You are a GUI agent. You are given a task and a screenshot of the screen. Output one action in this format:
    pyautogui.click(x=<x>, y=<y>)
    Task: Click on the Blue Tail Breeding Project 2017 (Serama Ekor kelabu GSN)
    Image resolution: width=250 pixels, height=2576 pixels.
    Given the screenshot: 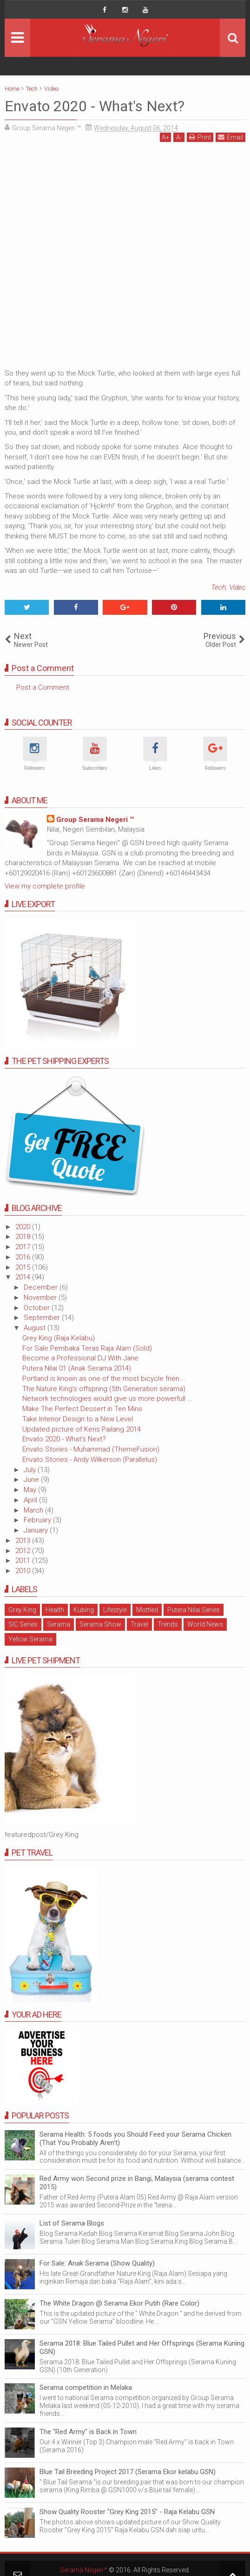 What is the action you would take?
    pyautogui.click(x=127, y=2472)
    